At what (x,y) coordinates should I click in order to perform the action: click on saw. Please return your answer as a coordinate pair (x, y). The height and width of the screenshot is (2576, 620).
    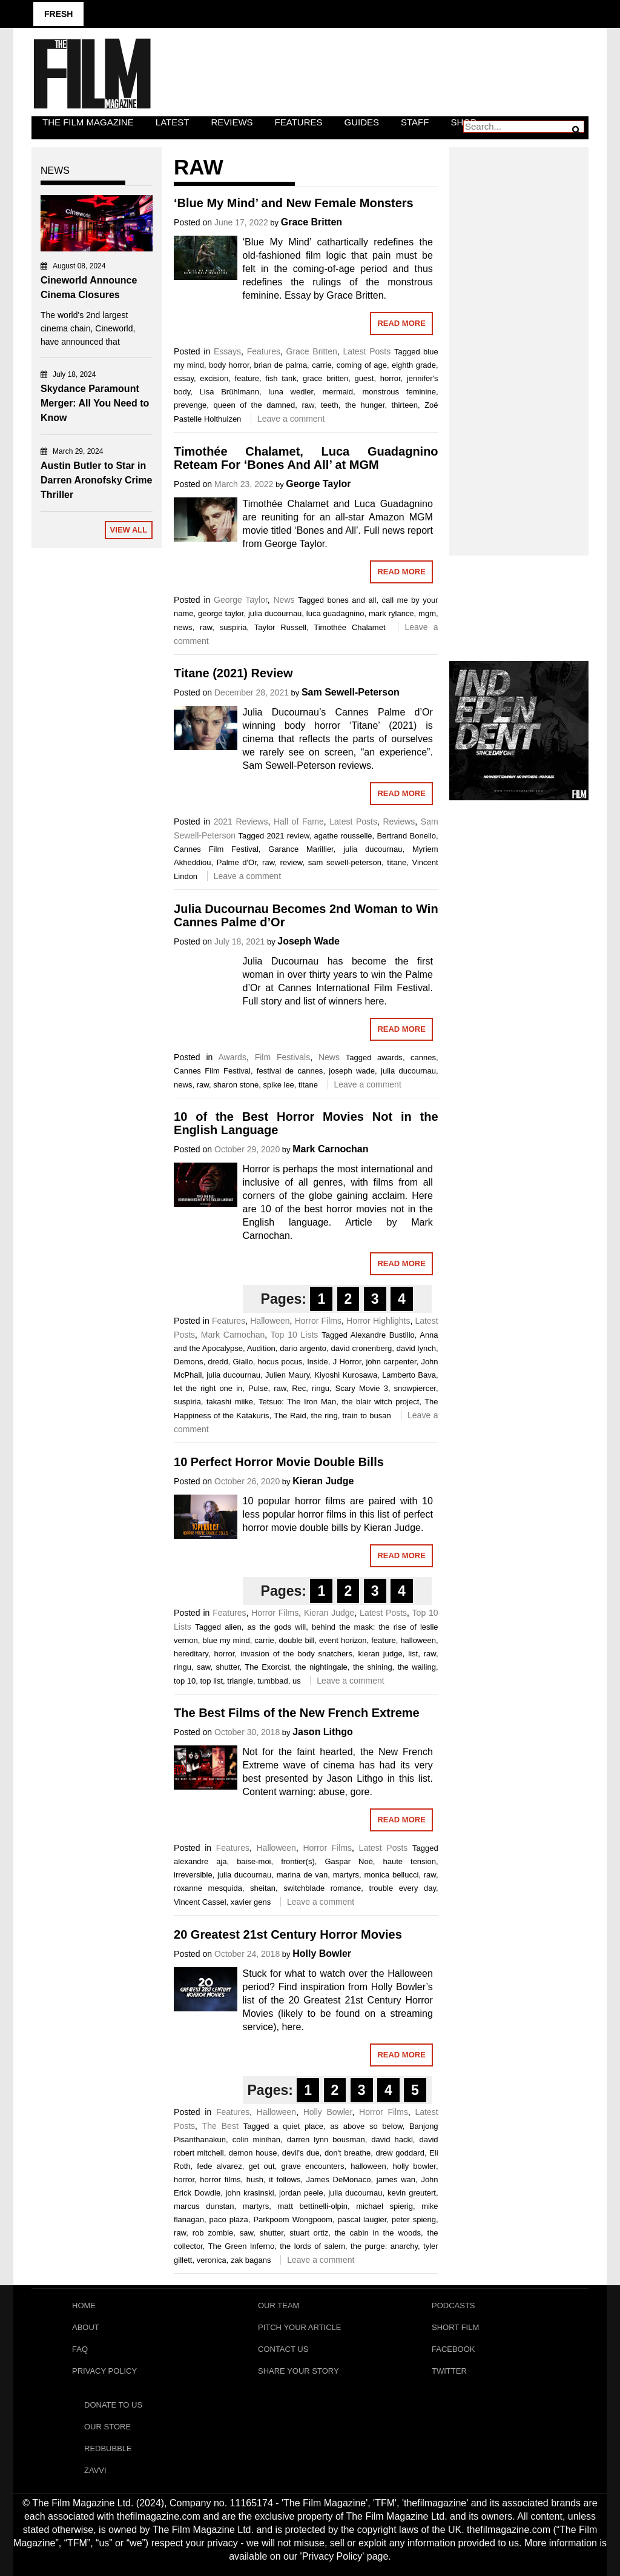
    Looking at the image, I should click on (203, 1666).